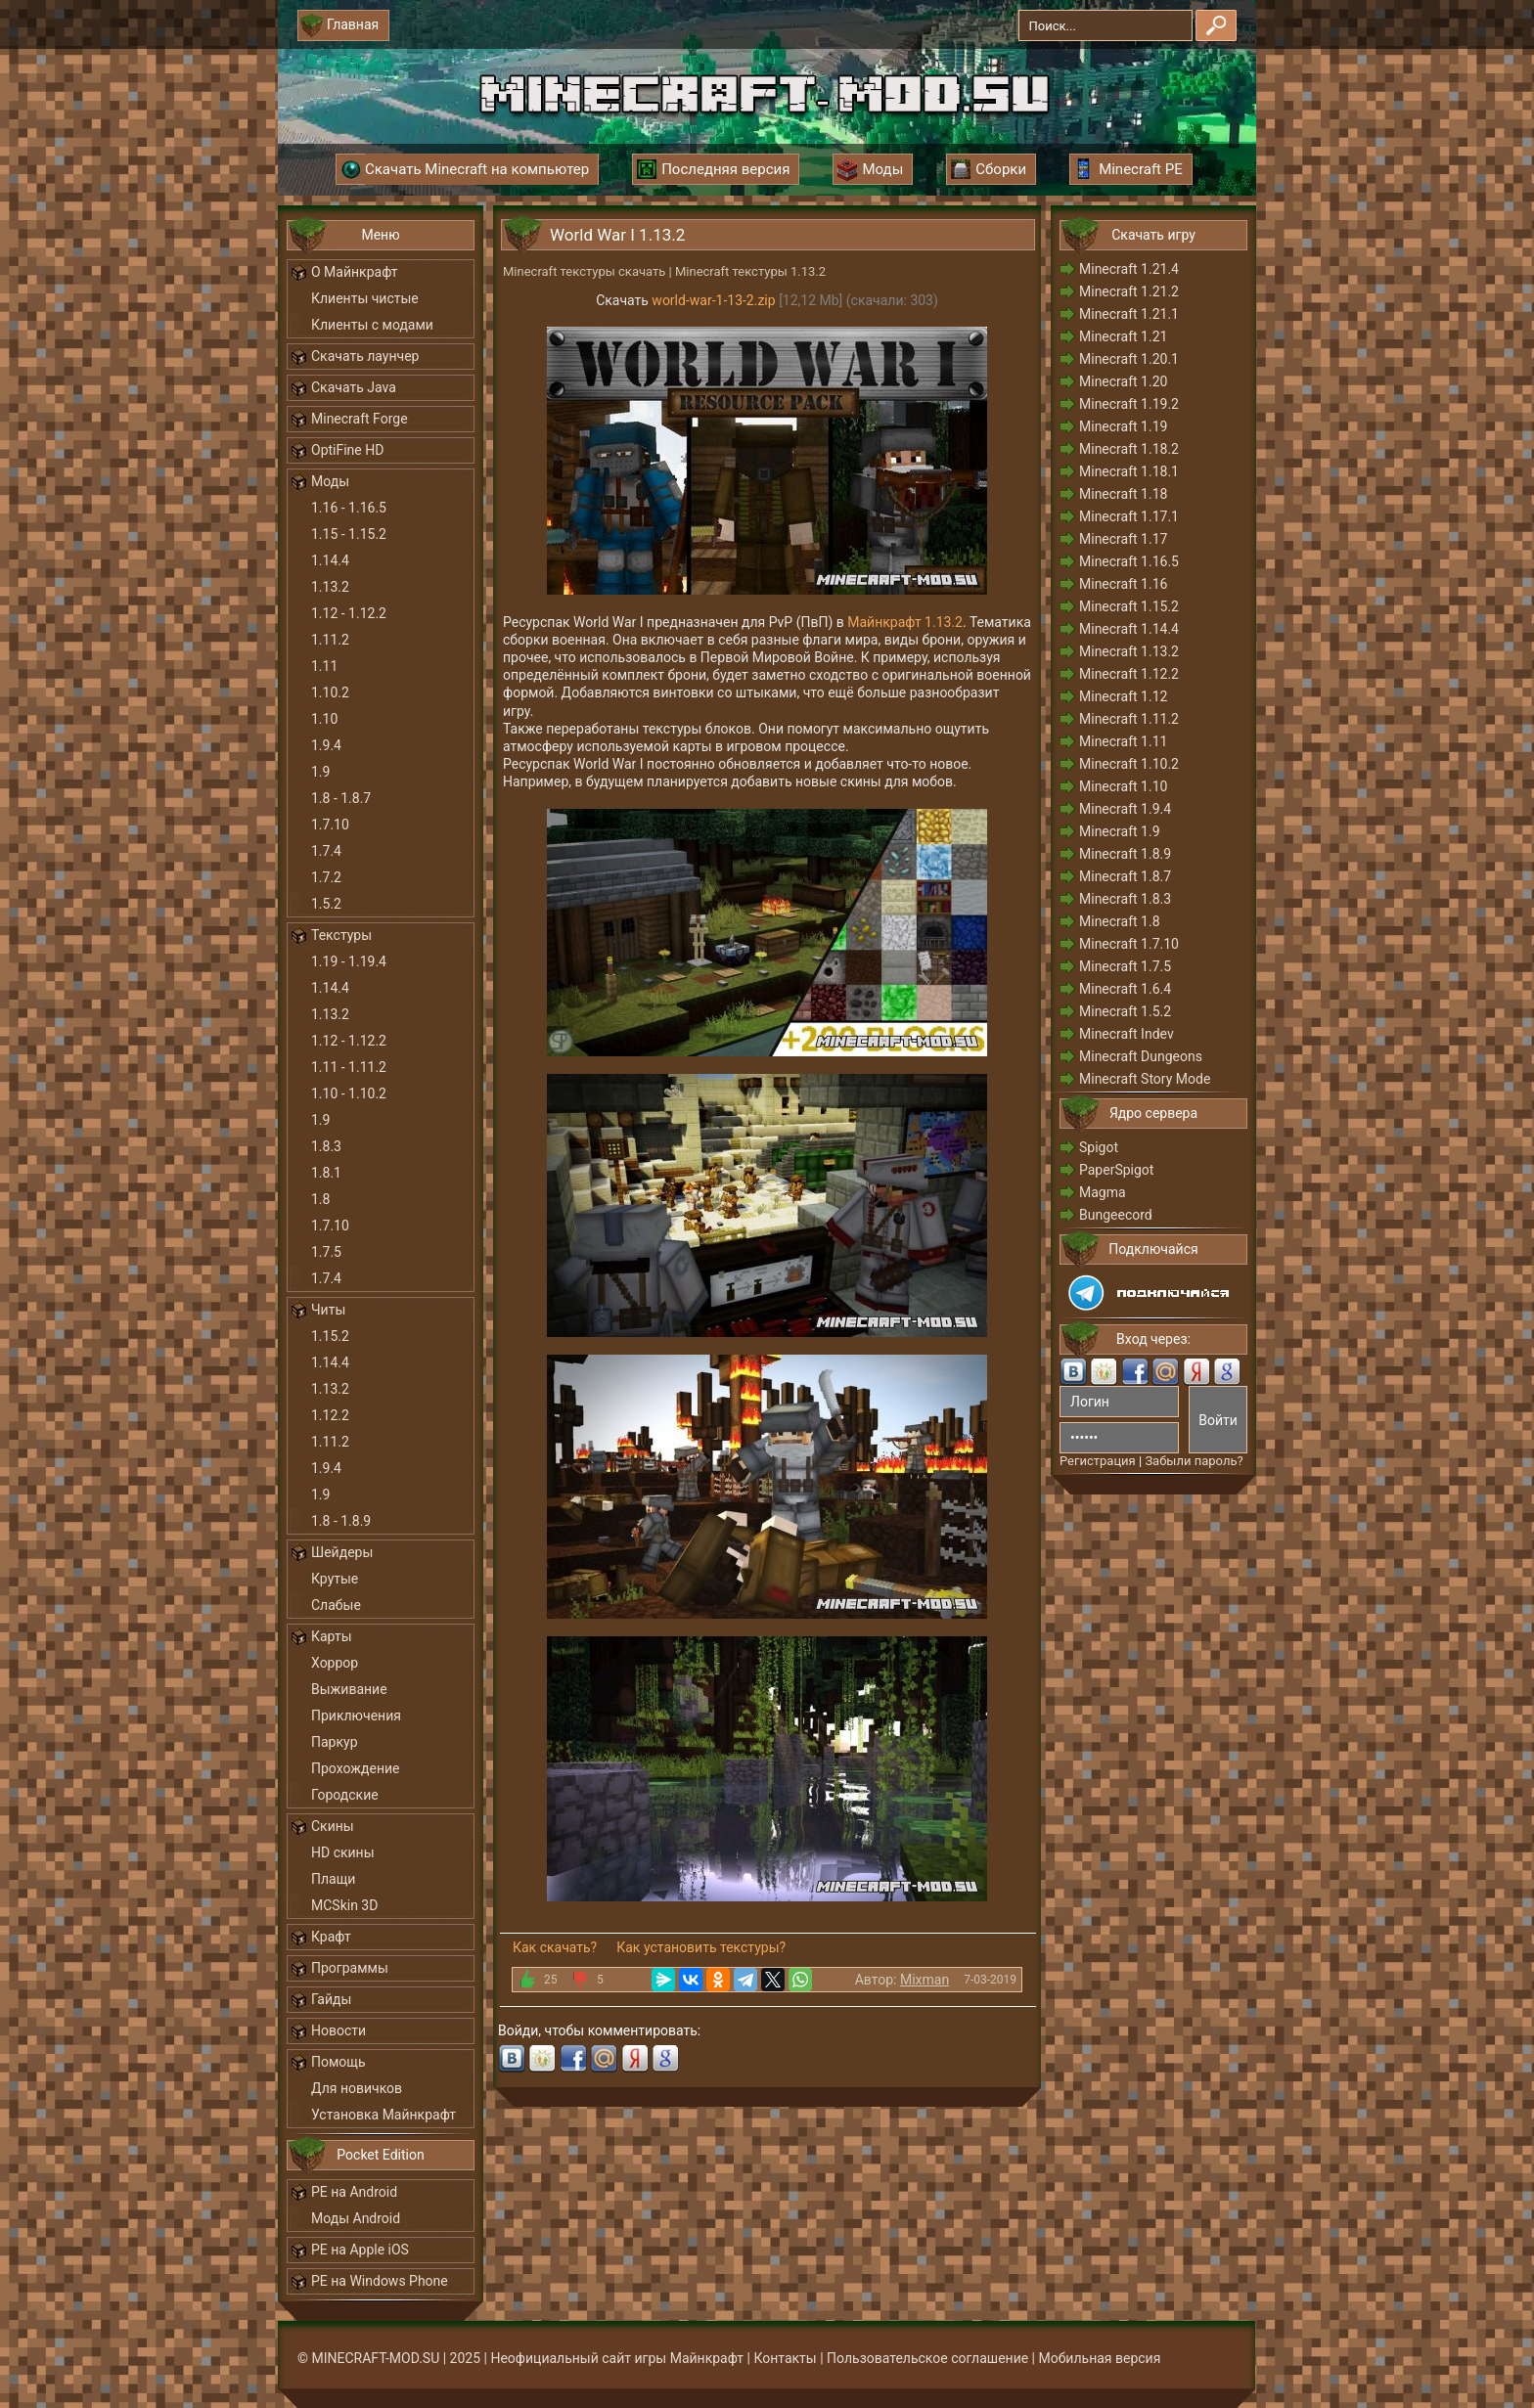 Image resolution: width=1534 pixels, height=2408 pixels. Describe the element at coordinates (365, 356) in the screenshot. I see `Скачать лаунчер` at that location.